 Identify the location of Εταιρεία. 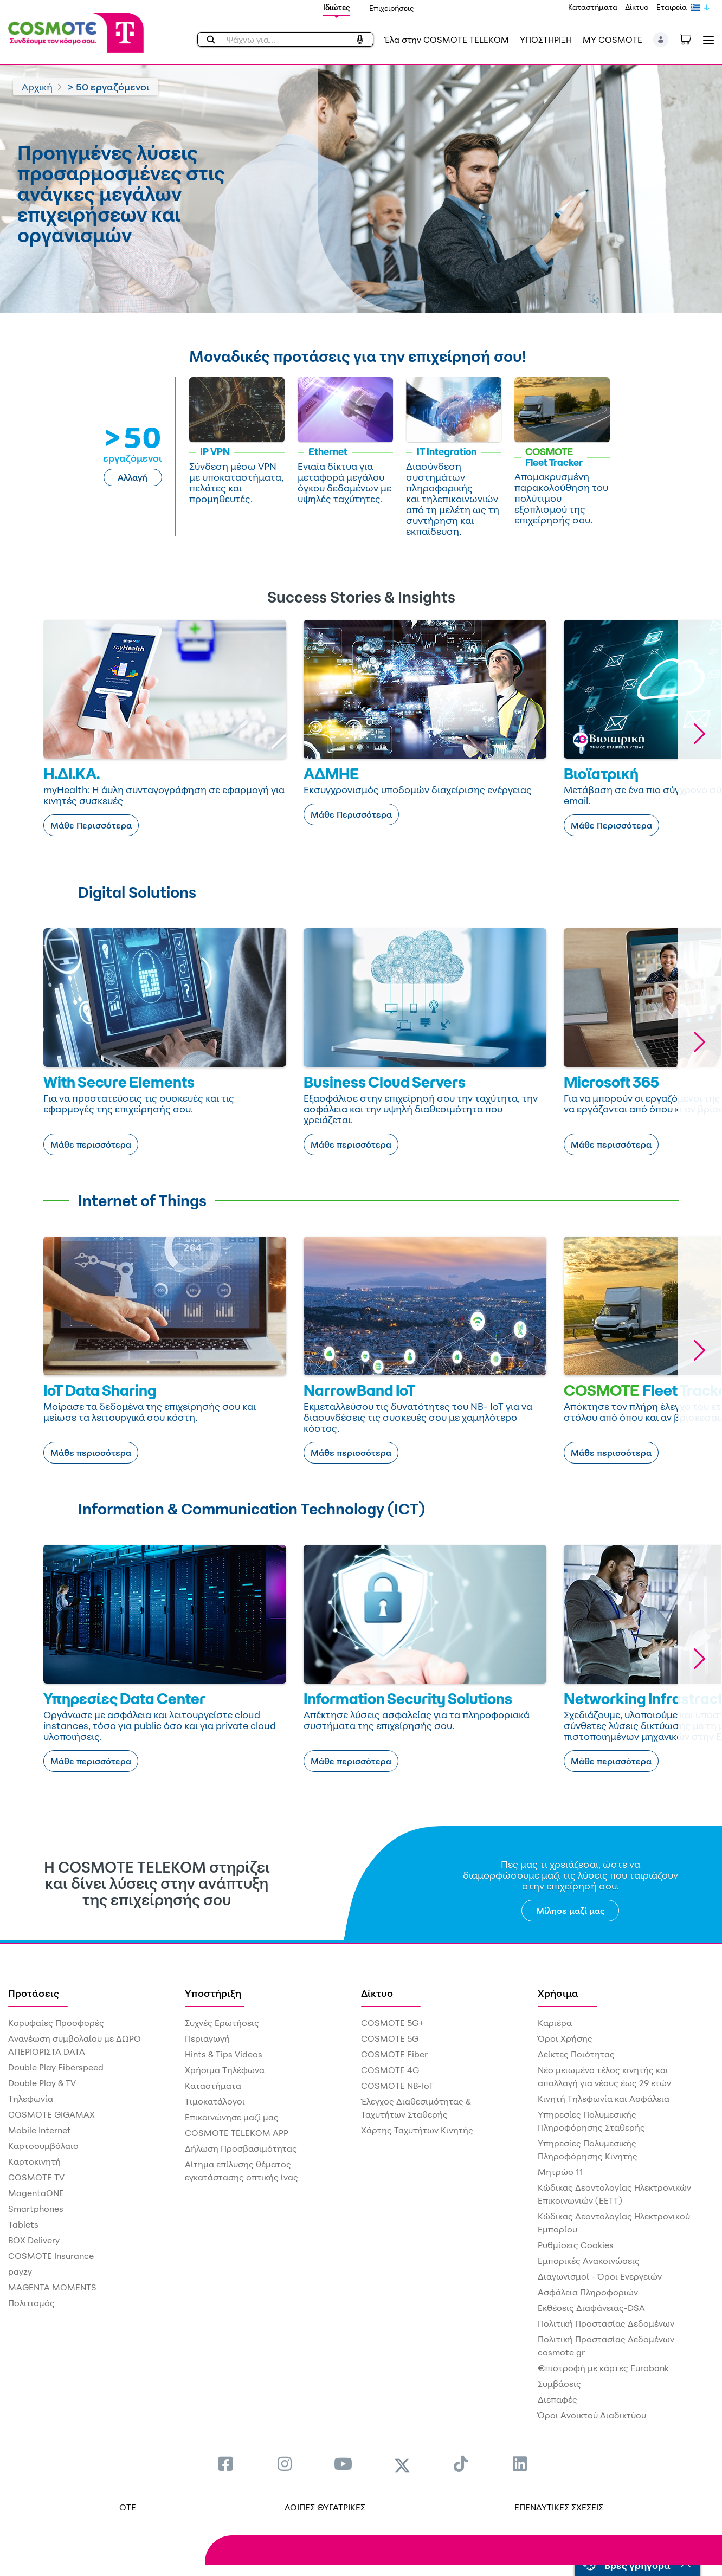
(671, 6).